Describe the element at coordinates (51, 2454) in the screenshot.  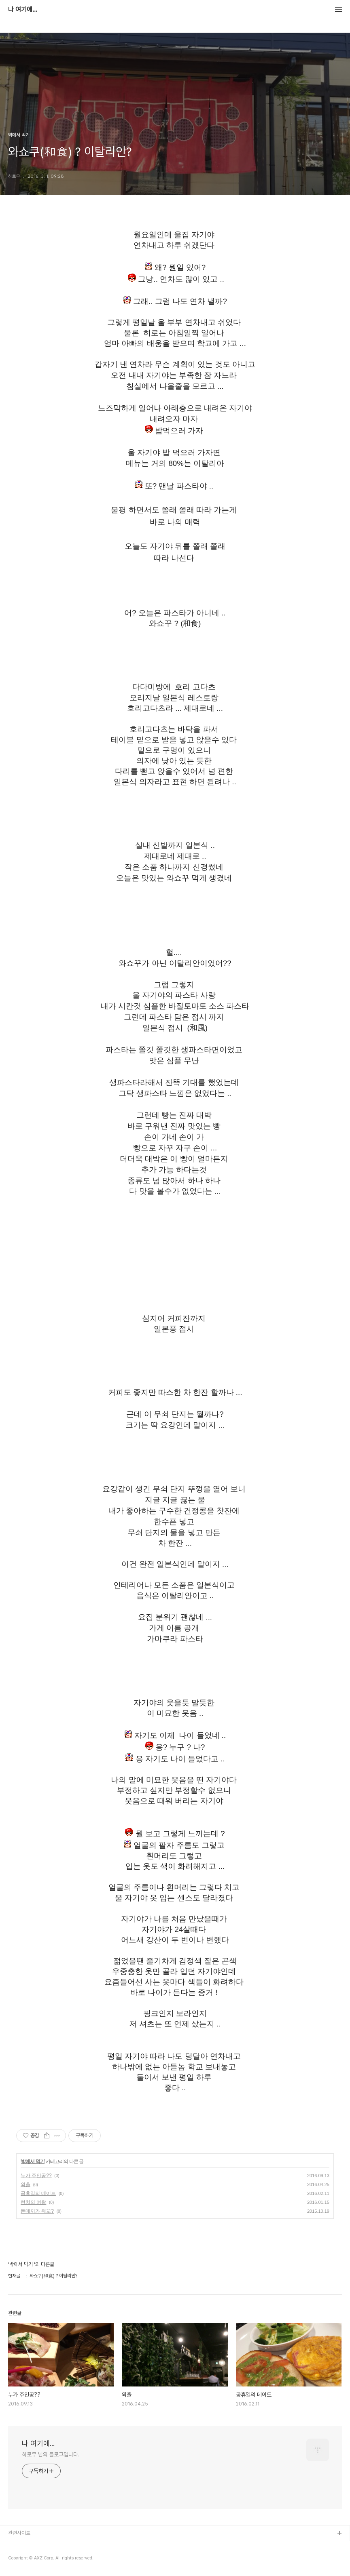
I see `히로무 님의 블로그입니다.` at that location.